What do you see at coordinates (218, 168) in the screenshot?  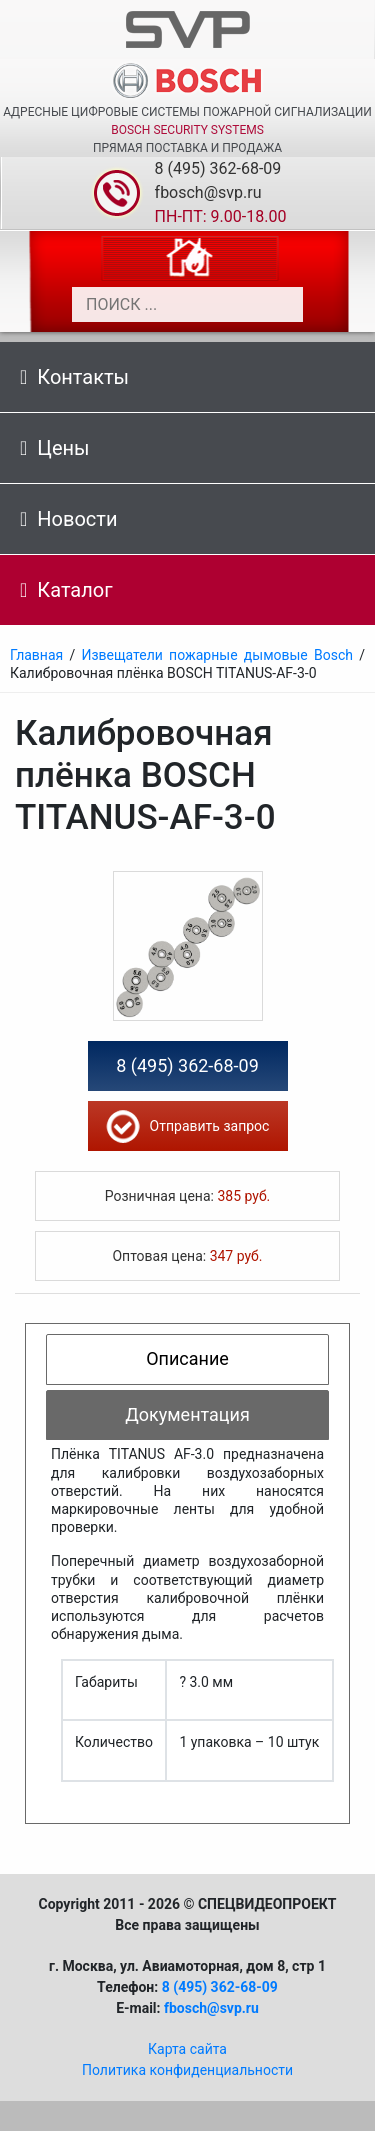 I see `8 (495) 362-68-09` at bounding box center [218, 168].